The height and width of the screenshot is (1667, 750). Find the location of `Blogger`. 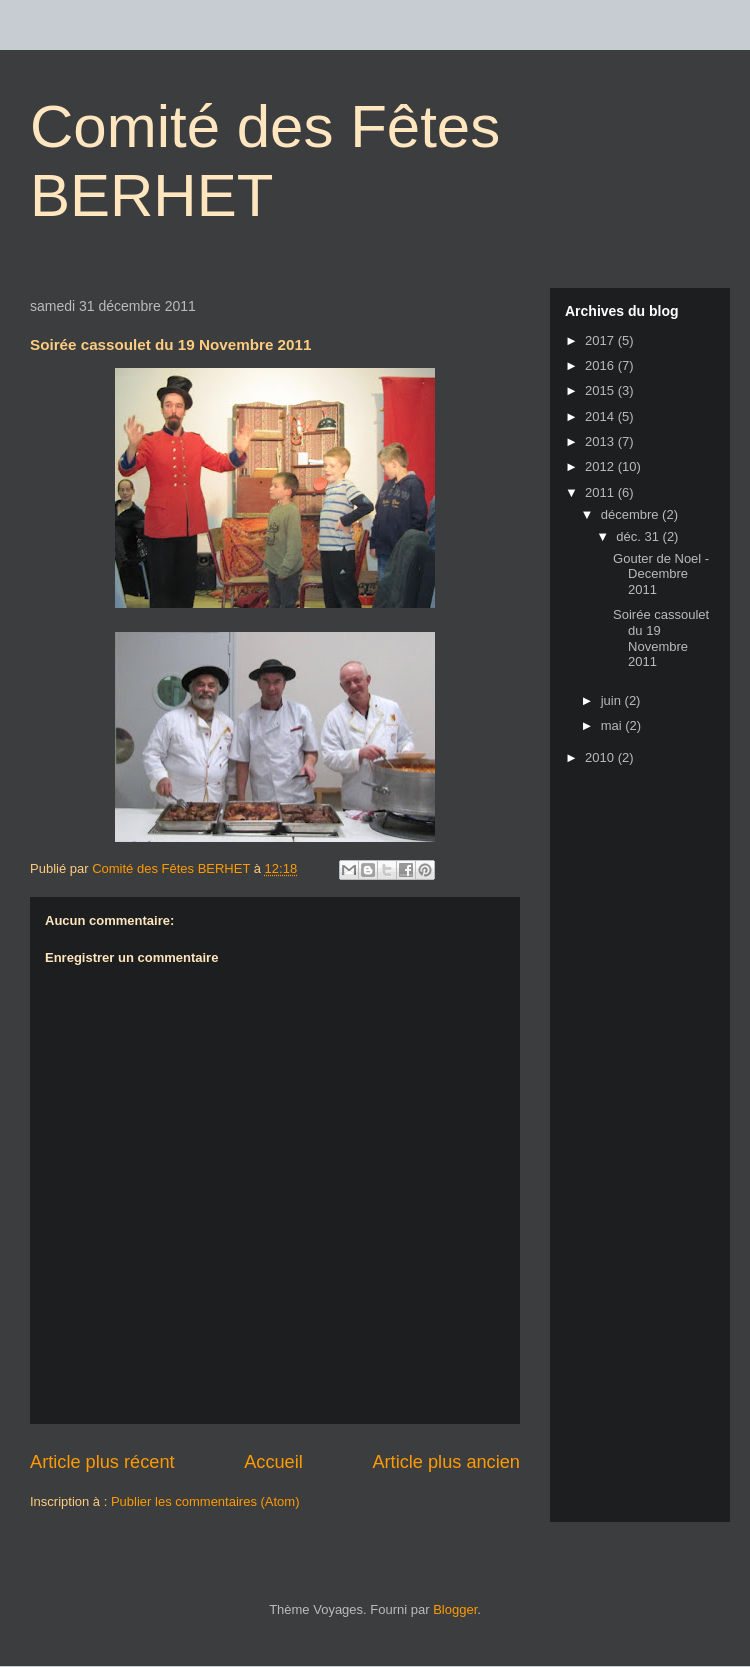

Blogger is located at coordinates (455, 1609).